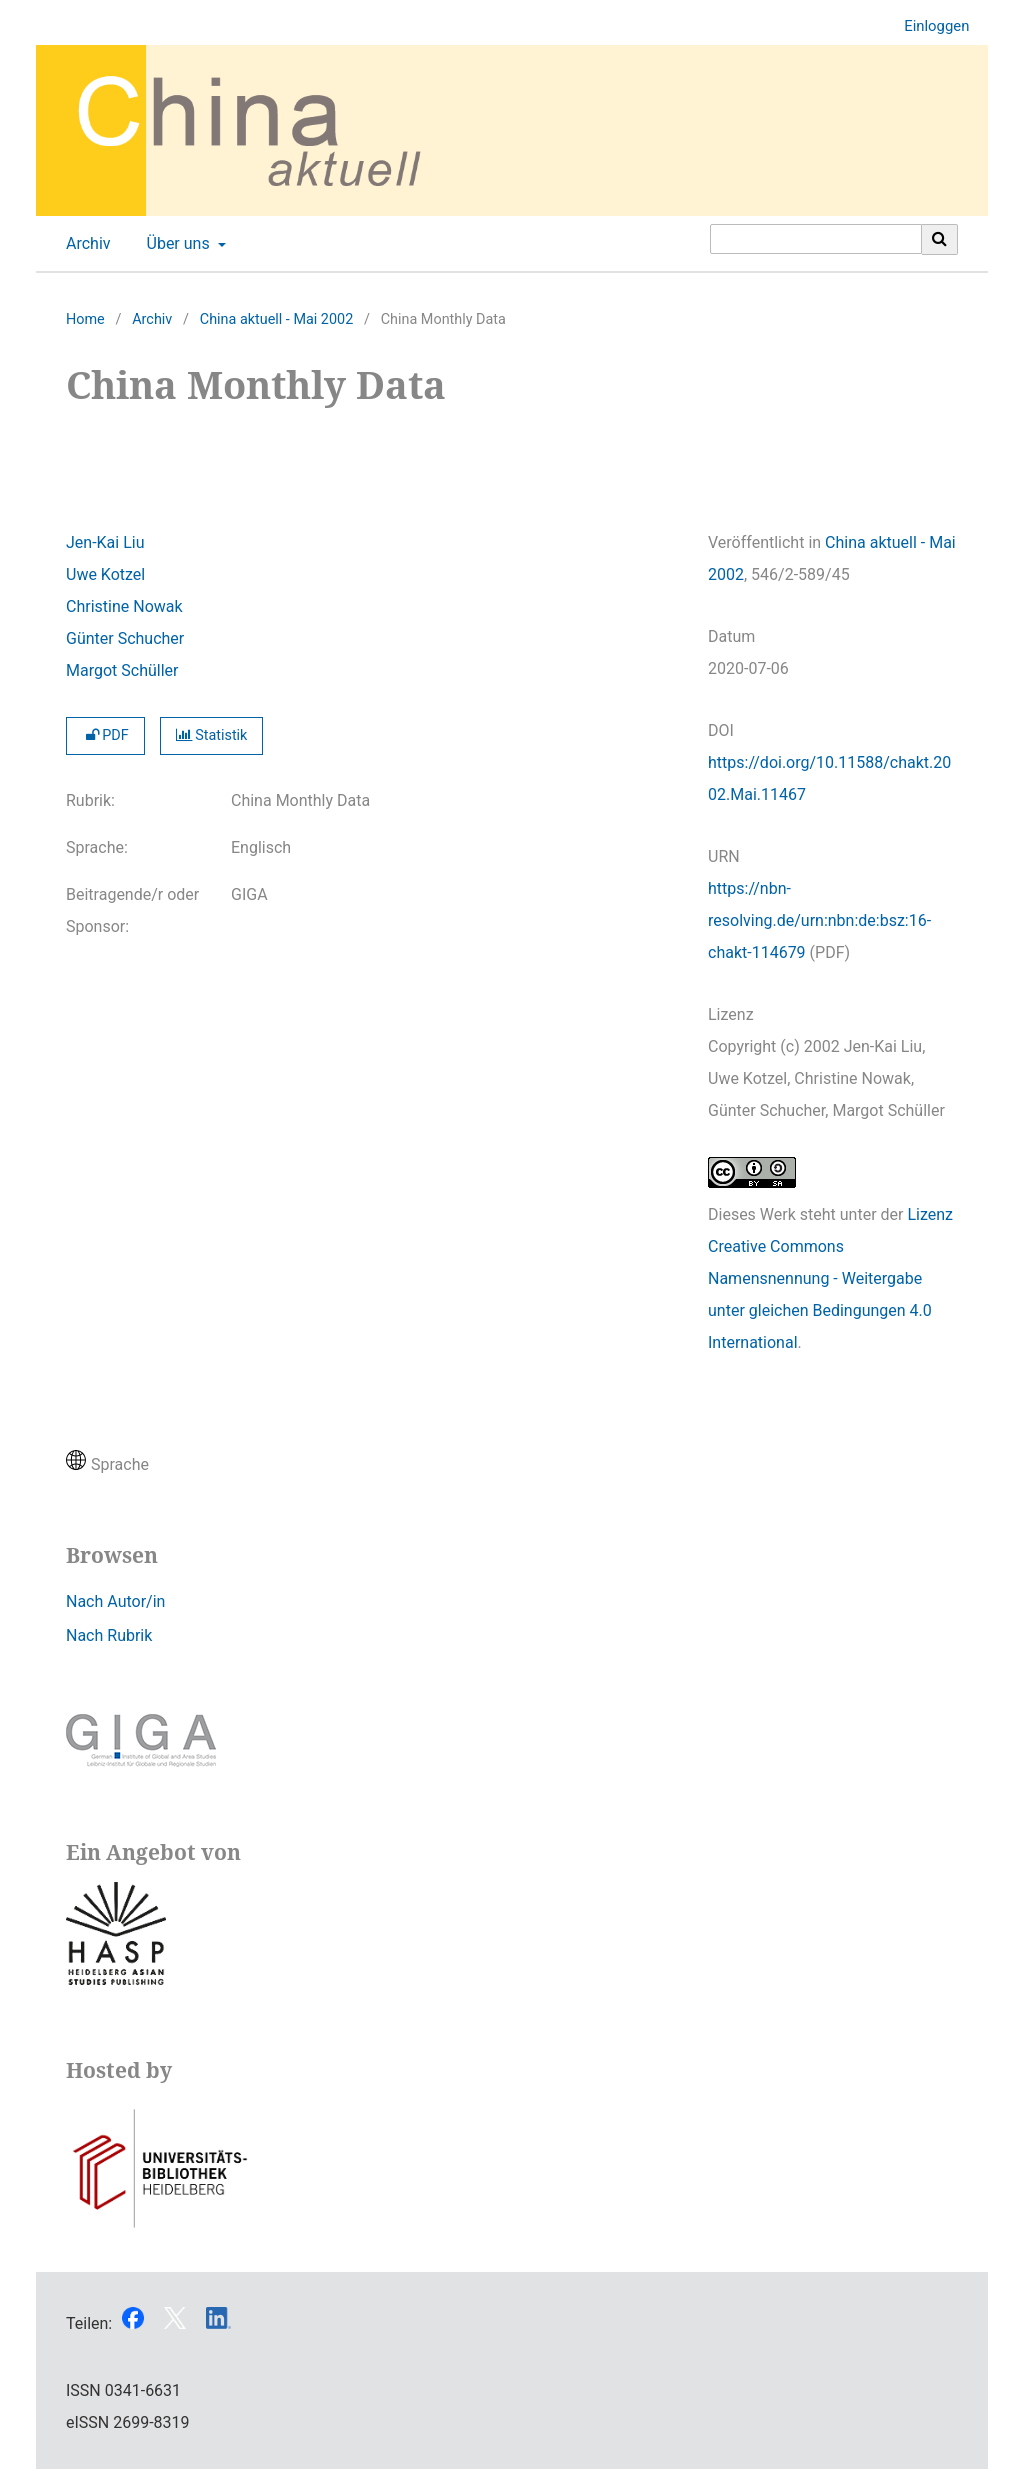 Image resolution: width=1024 pixels, height=2469 pixels. What do you see at coordinates (109, 1635) in the screenshot?
I see `Nach Rubrik` at bounding box center [109, 1635].